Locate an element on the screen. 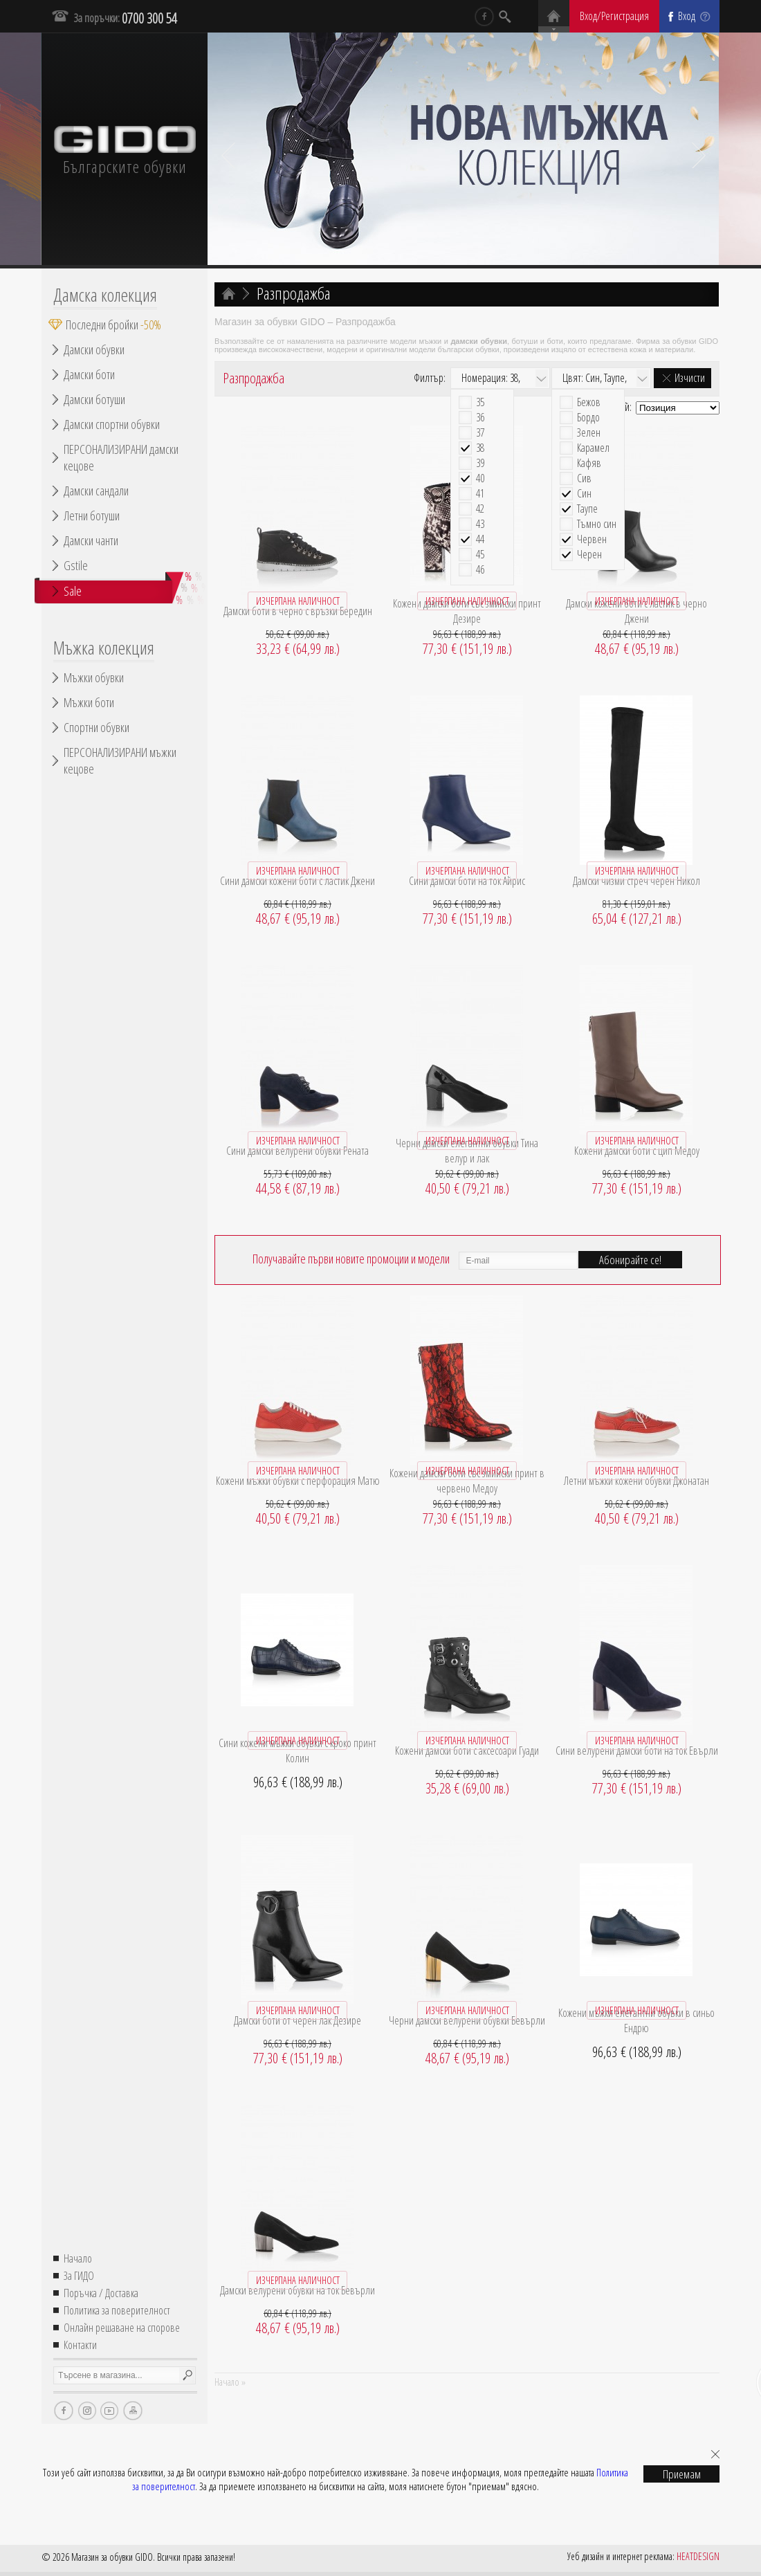 This screenshot has height=2576, width=761. Летни мъжки кожени обувки Джонатан is located at coordinates (636, 1480).